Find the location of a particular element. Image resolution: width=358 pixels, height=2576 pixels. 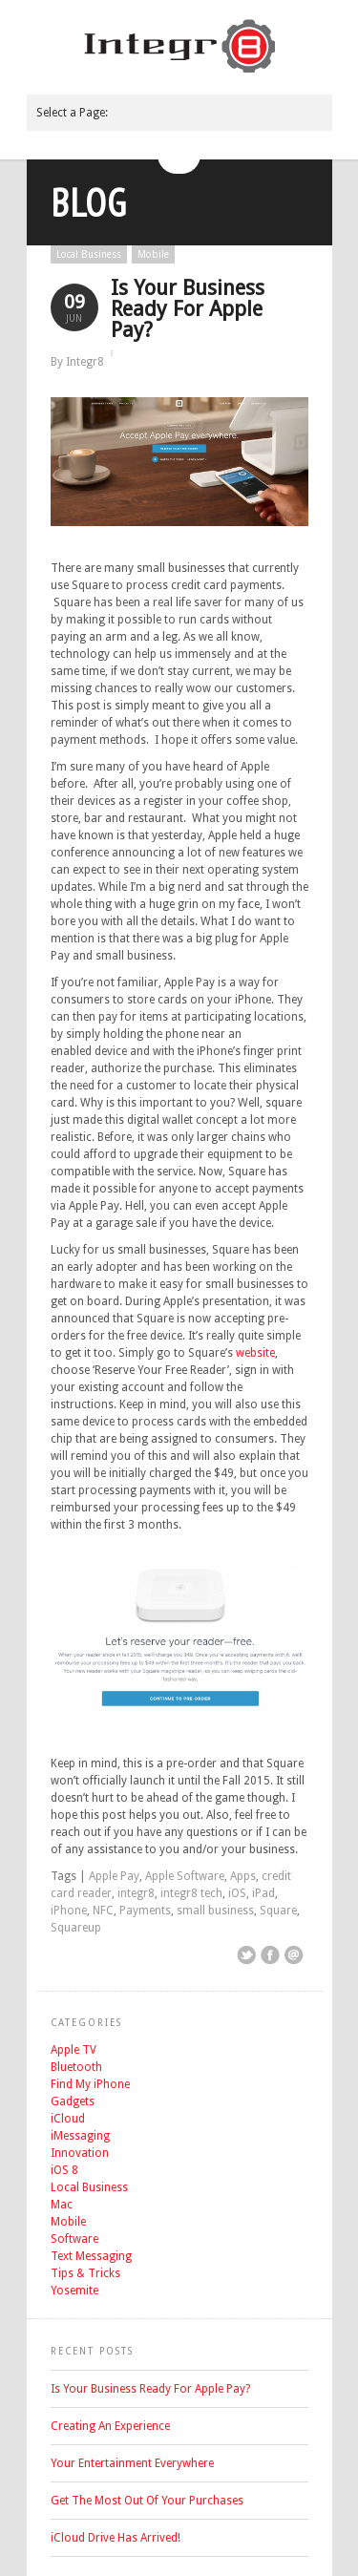

Apps is located at coordinates (243, 1876).